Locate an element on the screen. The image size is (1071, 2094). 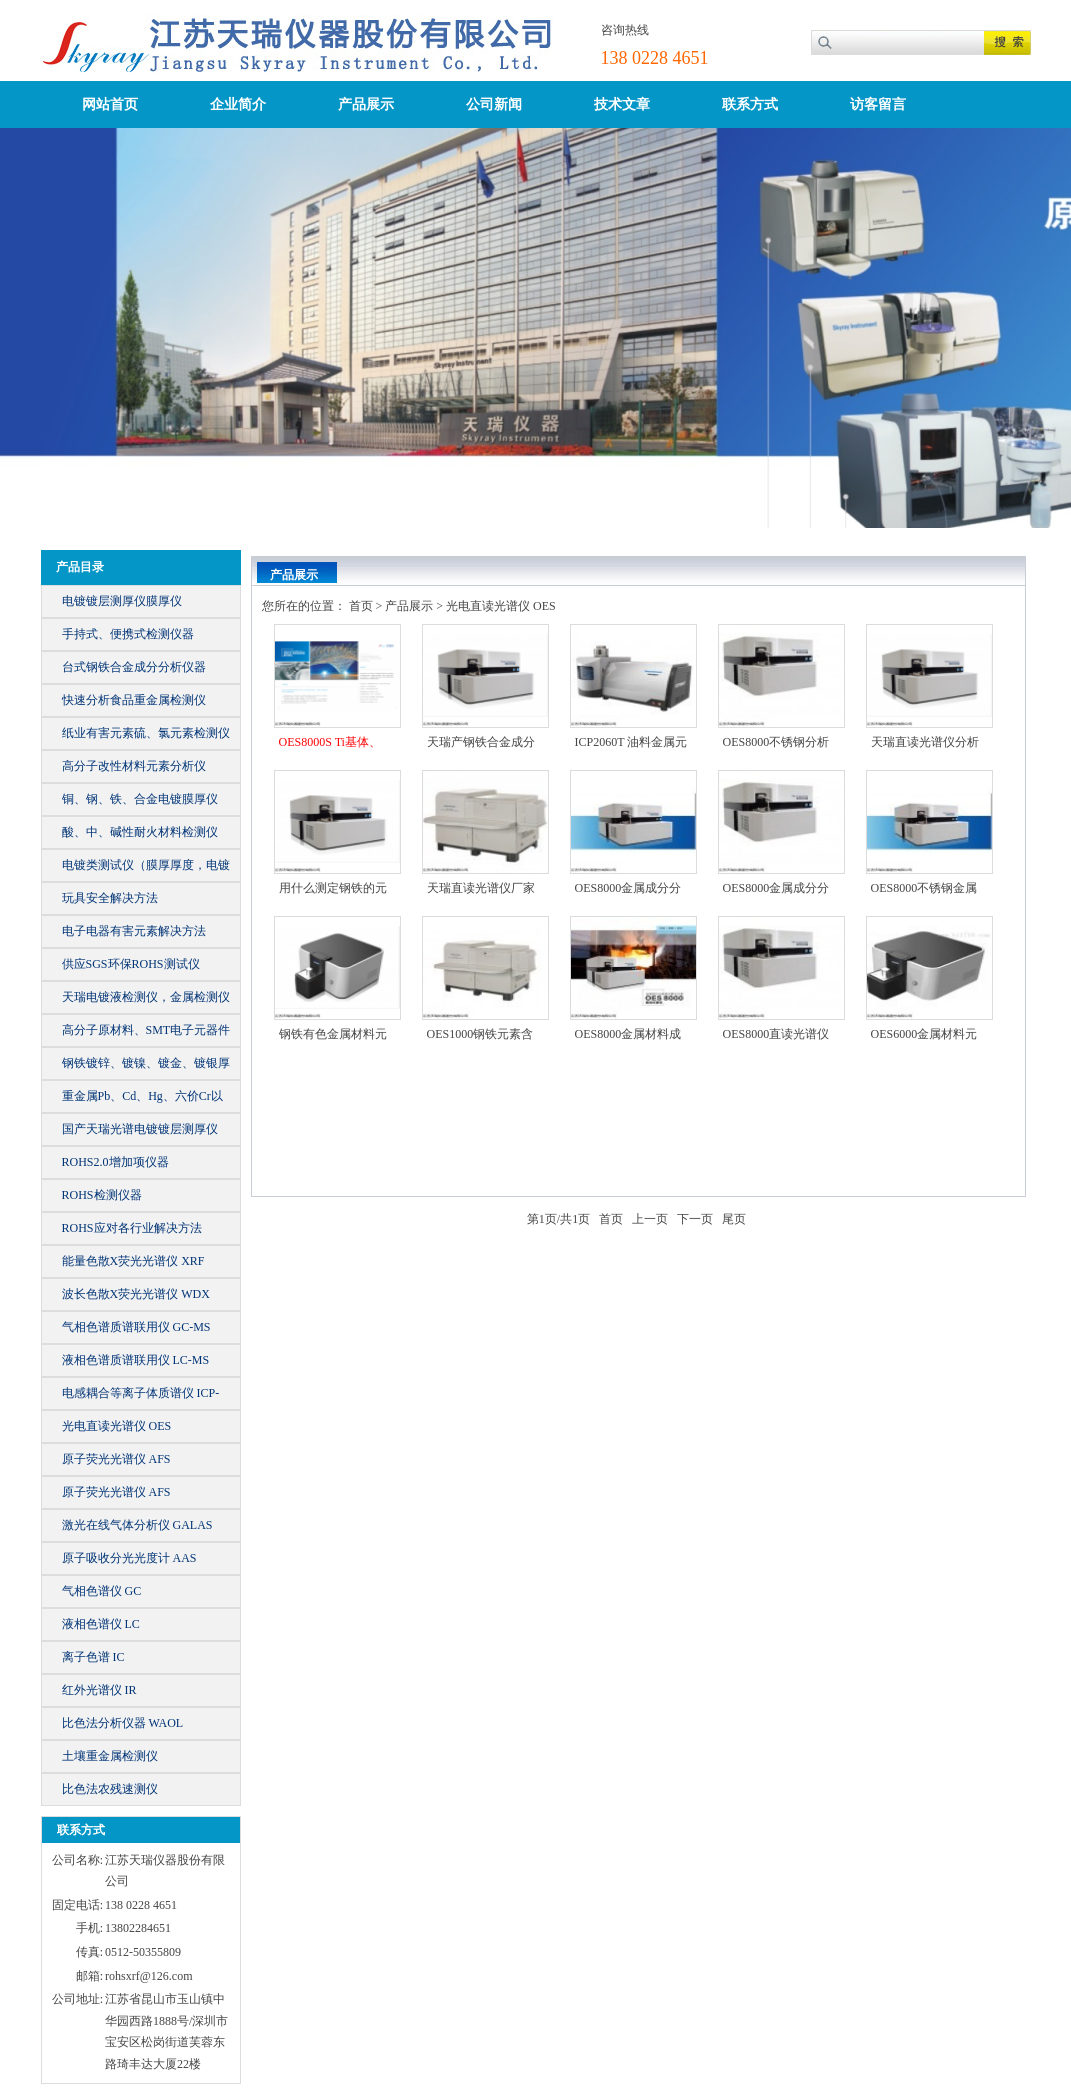
能量色散X荧光光谱仪 XRF is located at coordinates (133, 1261).